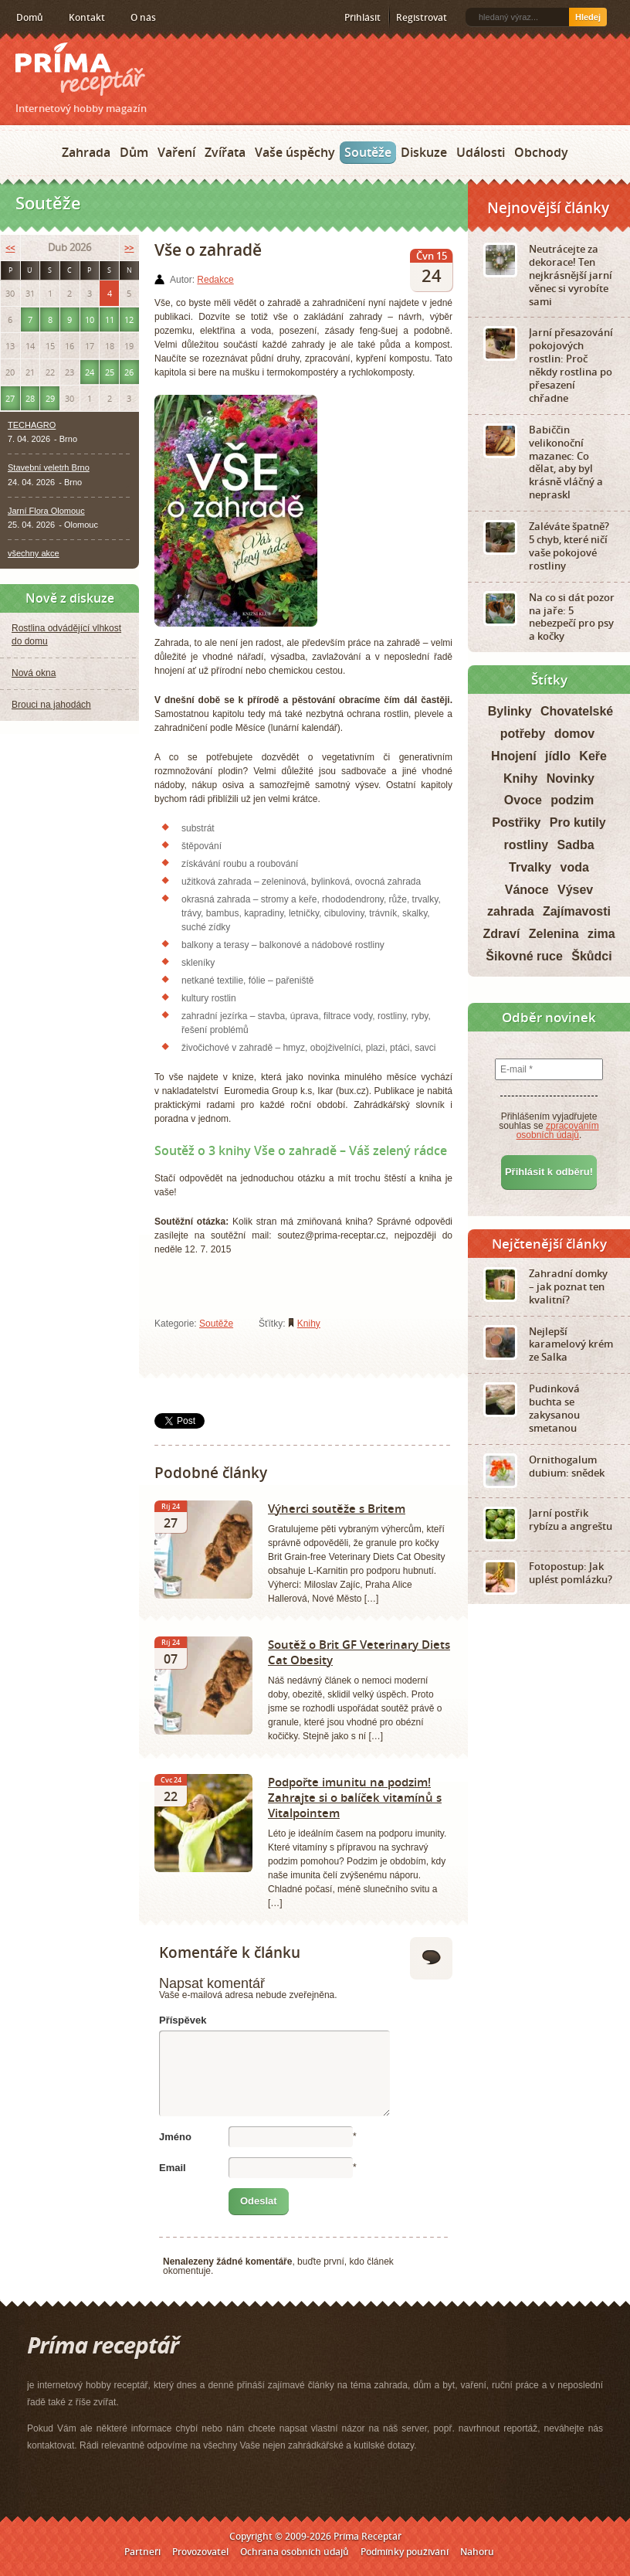  Describe the element at coordinates (575, 844) in the screenshot. I see `Sadba` at that location.